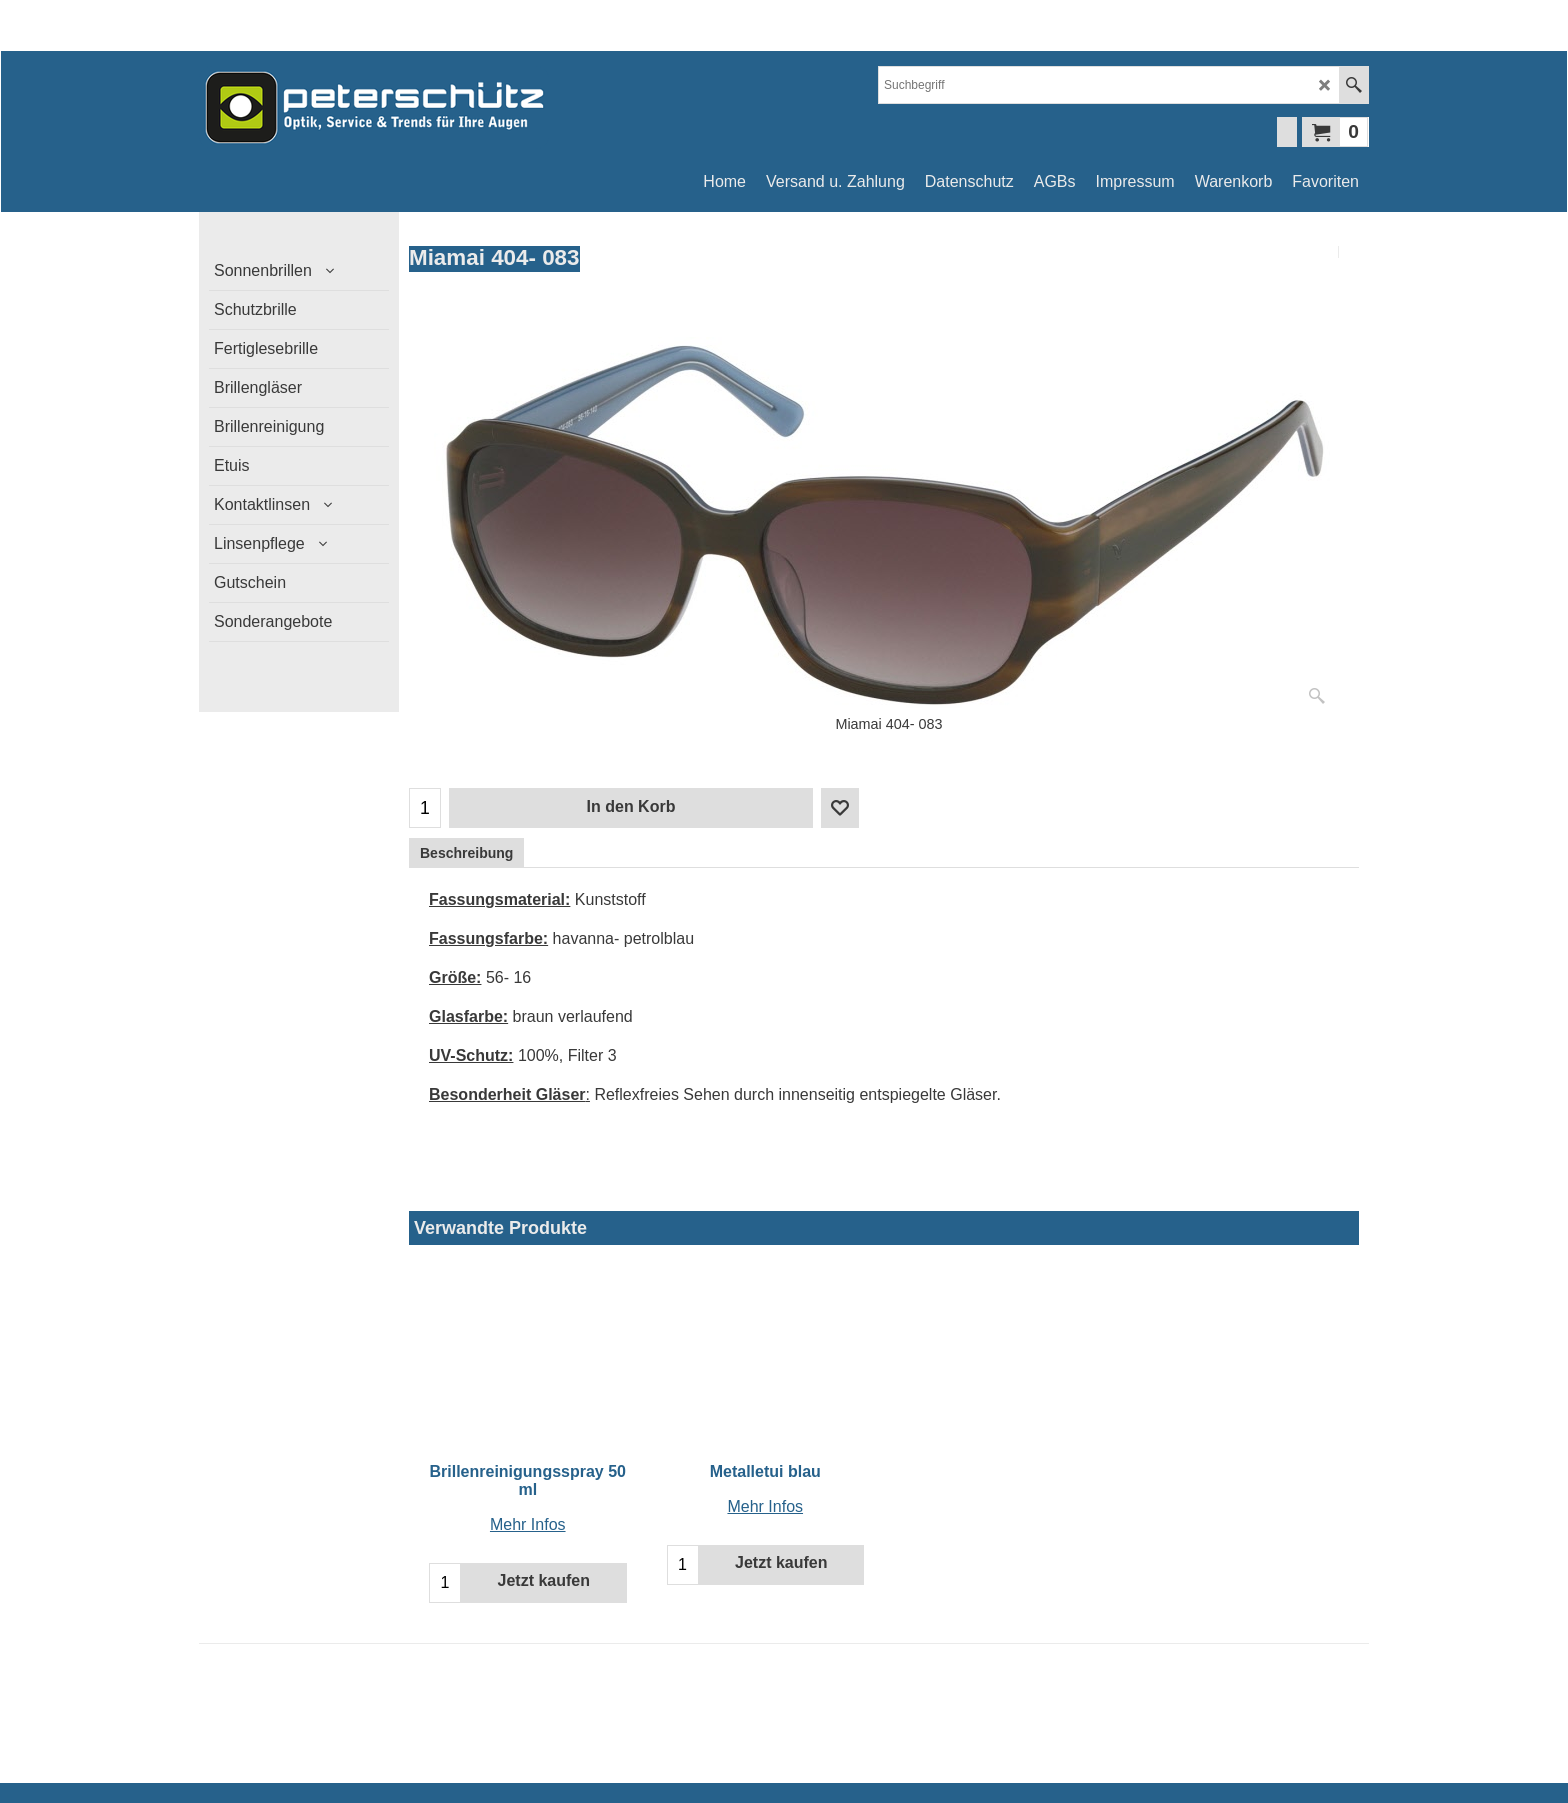  Describe the element at coordinates (528, 1524) in the screenshot. I see `Mehr Infos` at that location.